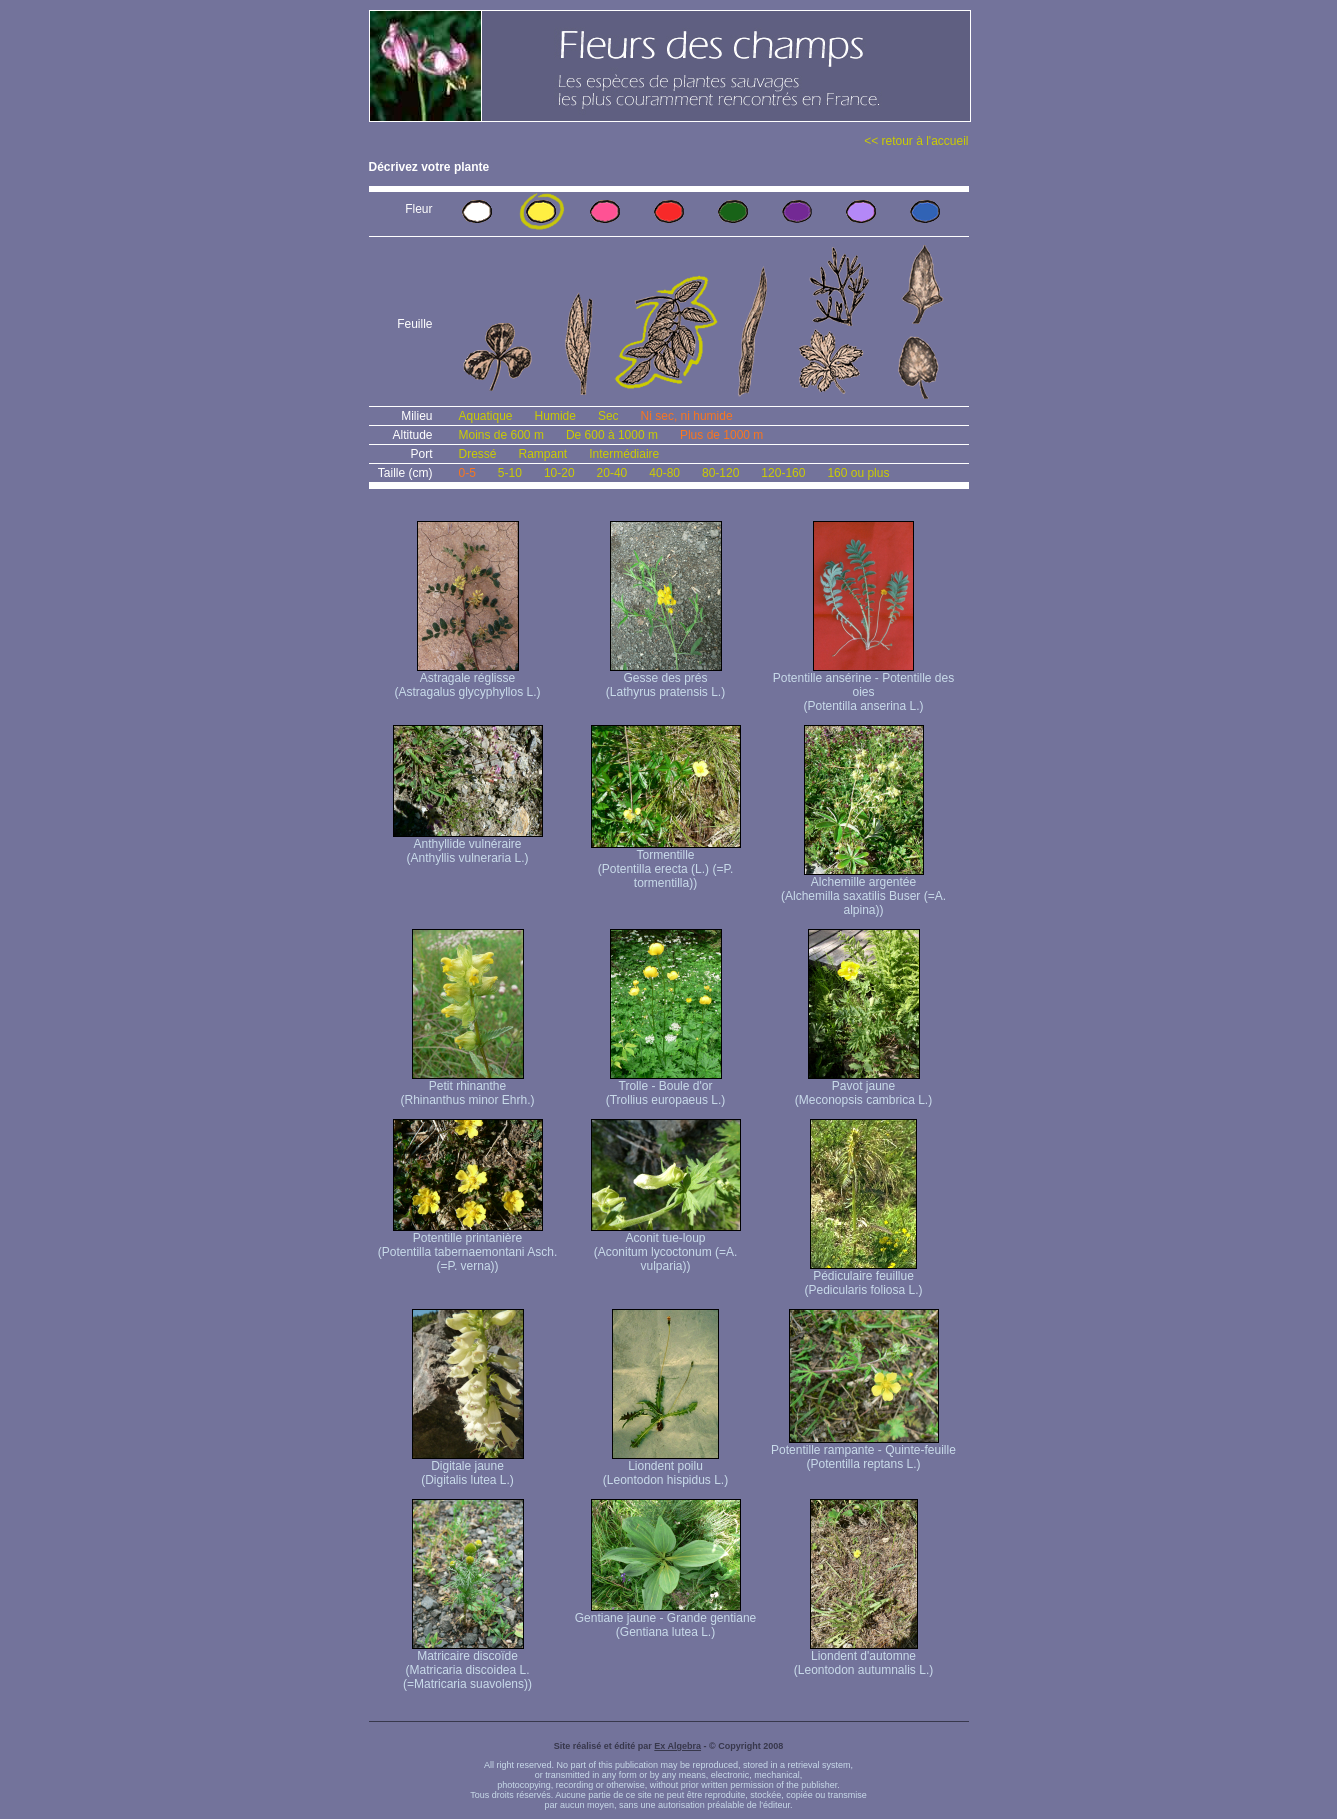 The width and height of the screenshot is (1337, 1819). What do you see at coordinates (863, 686) in the screenshot?
I see `Potentille ansérine - Potentille des oies (Potentilla anserina L.)` at bounding box center [863, 686].